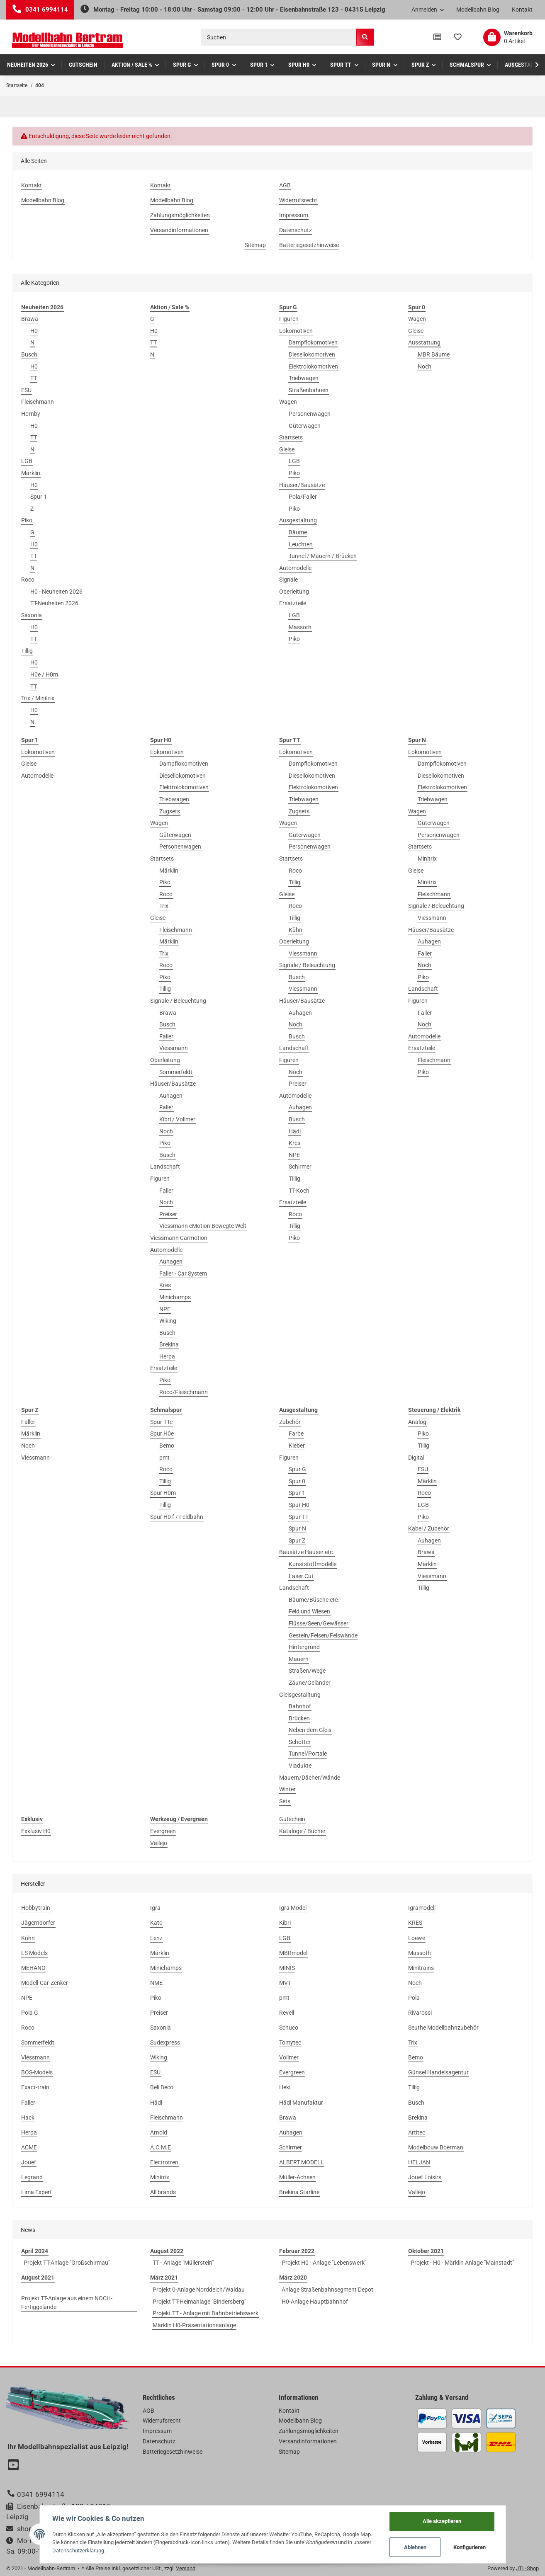  Describe the element at coordinates (427, 10) in the screenshot. I see `[button]` at that location.